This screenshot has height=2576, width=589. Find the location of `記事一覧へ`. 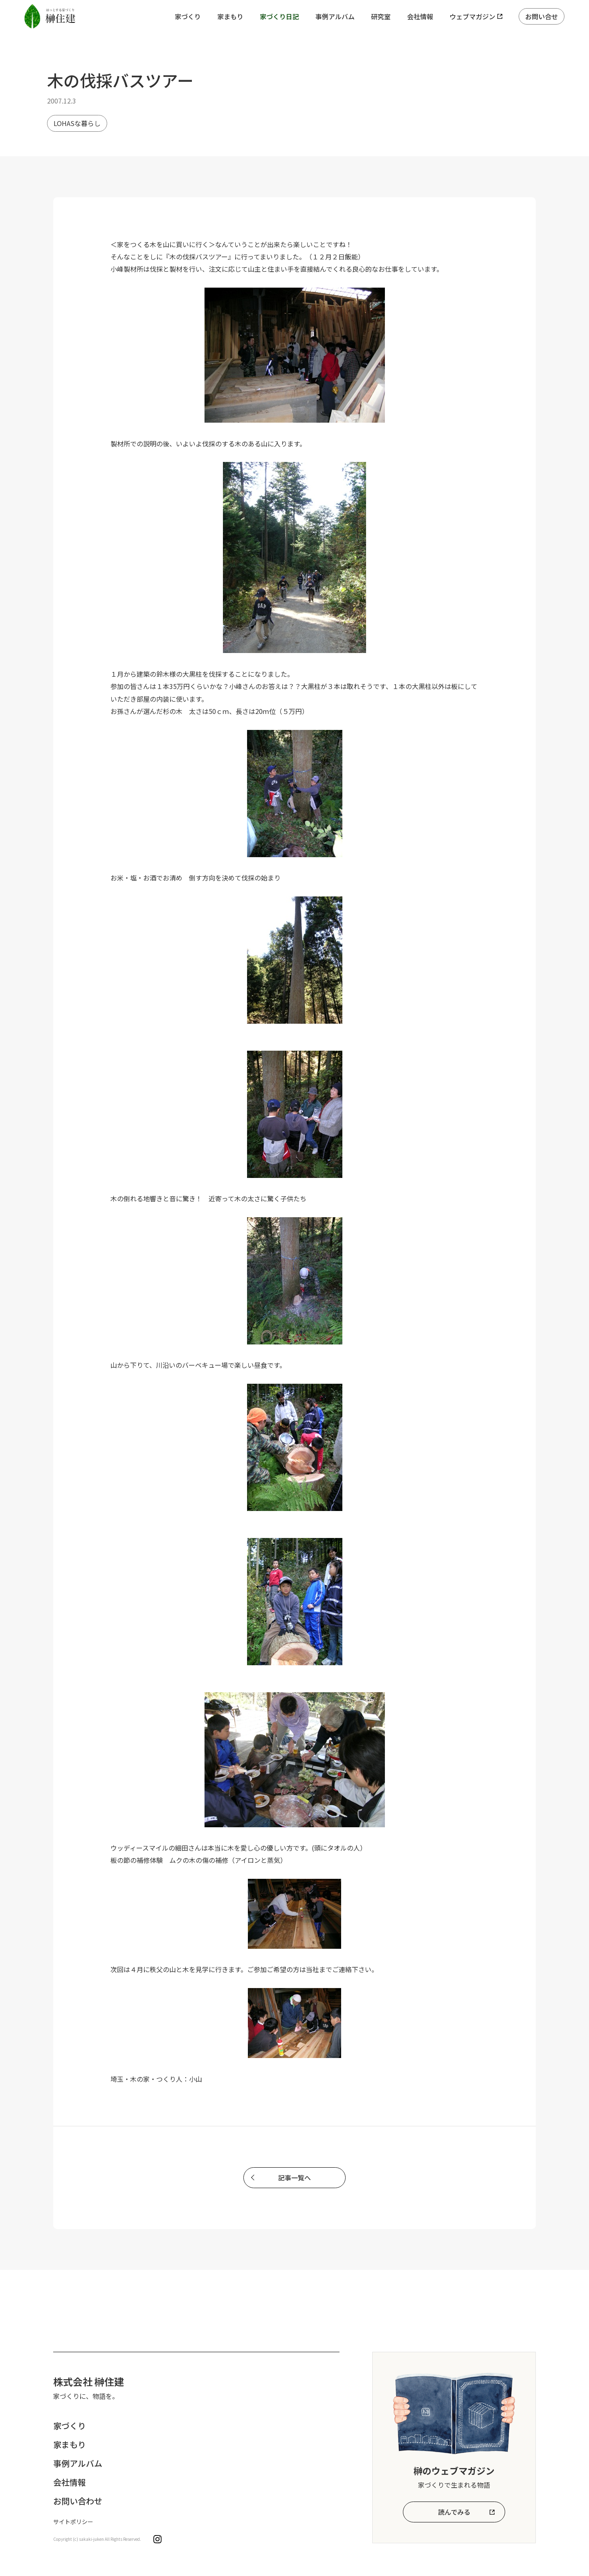

記事一覧へ is located at coordinates (294, 2177).